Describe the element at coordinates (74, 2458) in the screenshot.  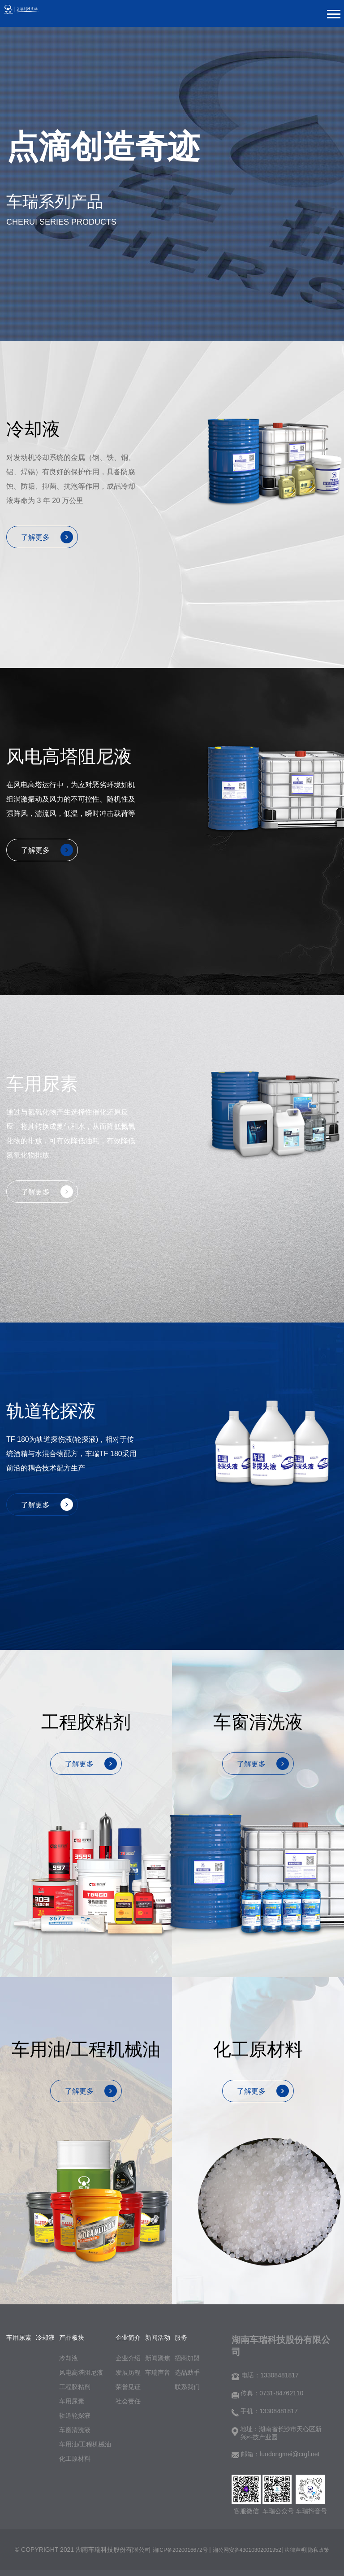
I see `化工原材料` at that location.